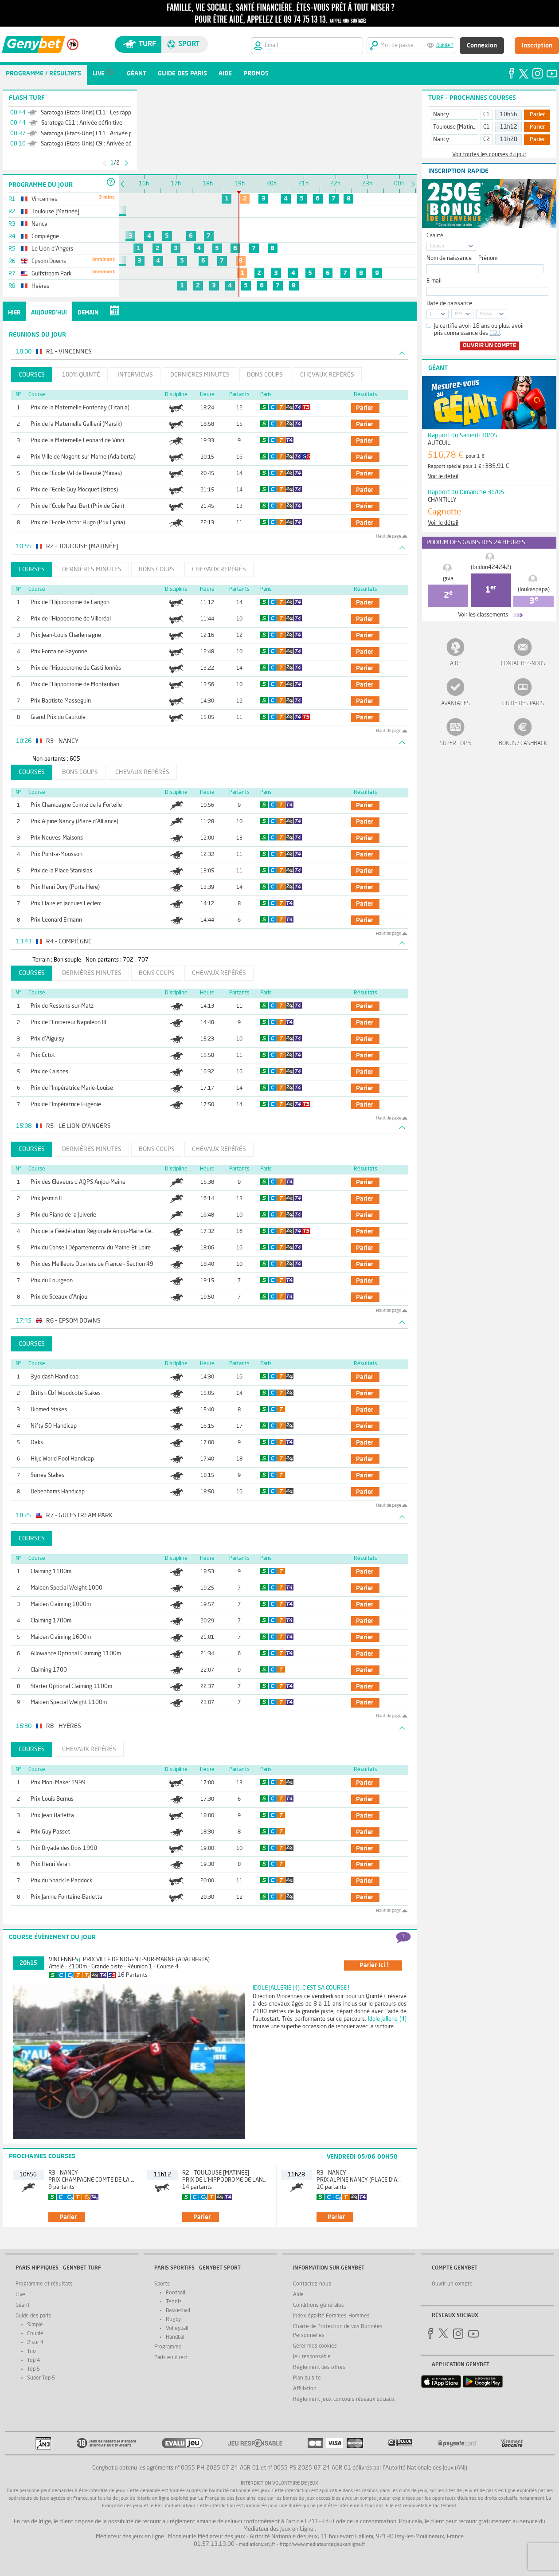 Image resolution: width=559 pixels, height=2576 pixels. Describe the element at coordinates (173, 2319) in the screenshot. I see `Rugby` at that location.